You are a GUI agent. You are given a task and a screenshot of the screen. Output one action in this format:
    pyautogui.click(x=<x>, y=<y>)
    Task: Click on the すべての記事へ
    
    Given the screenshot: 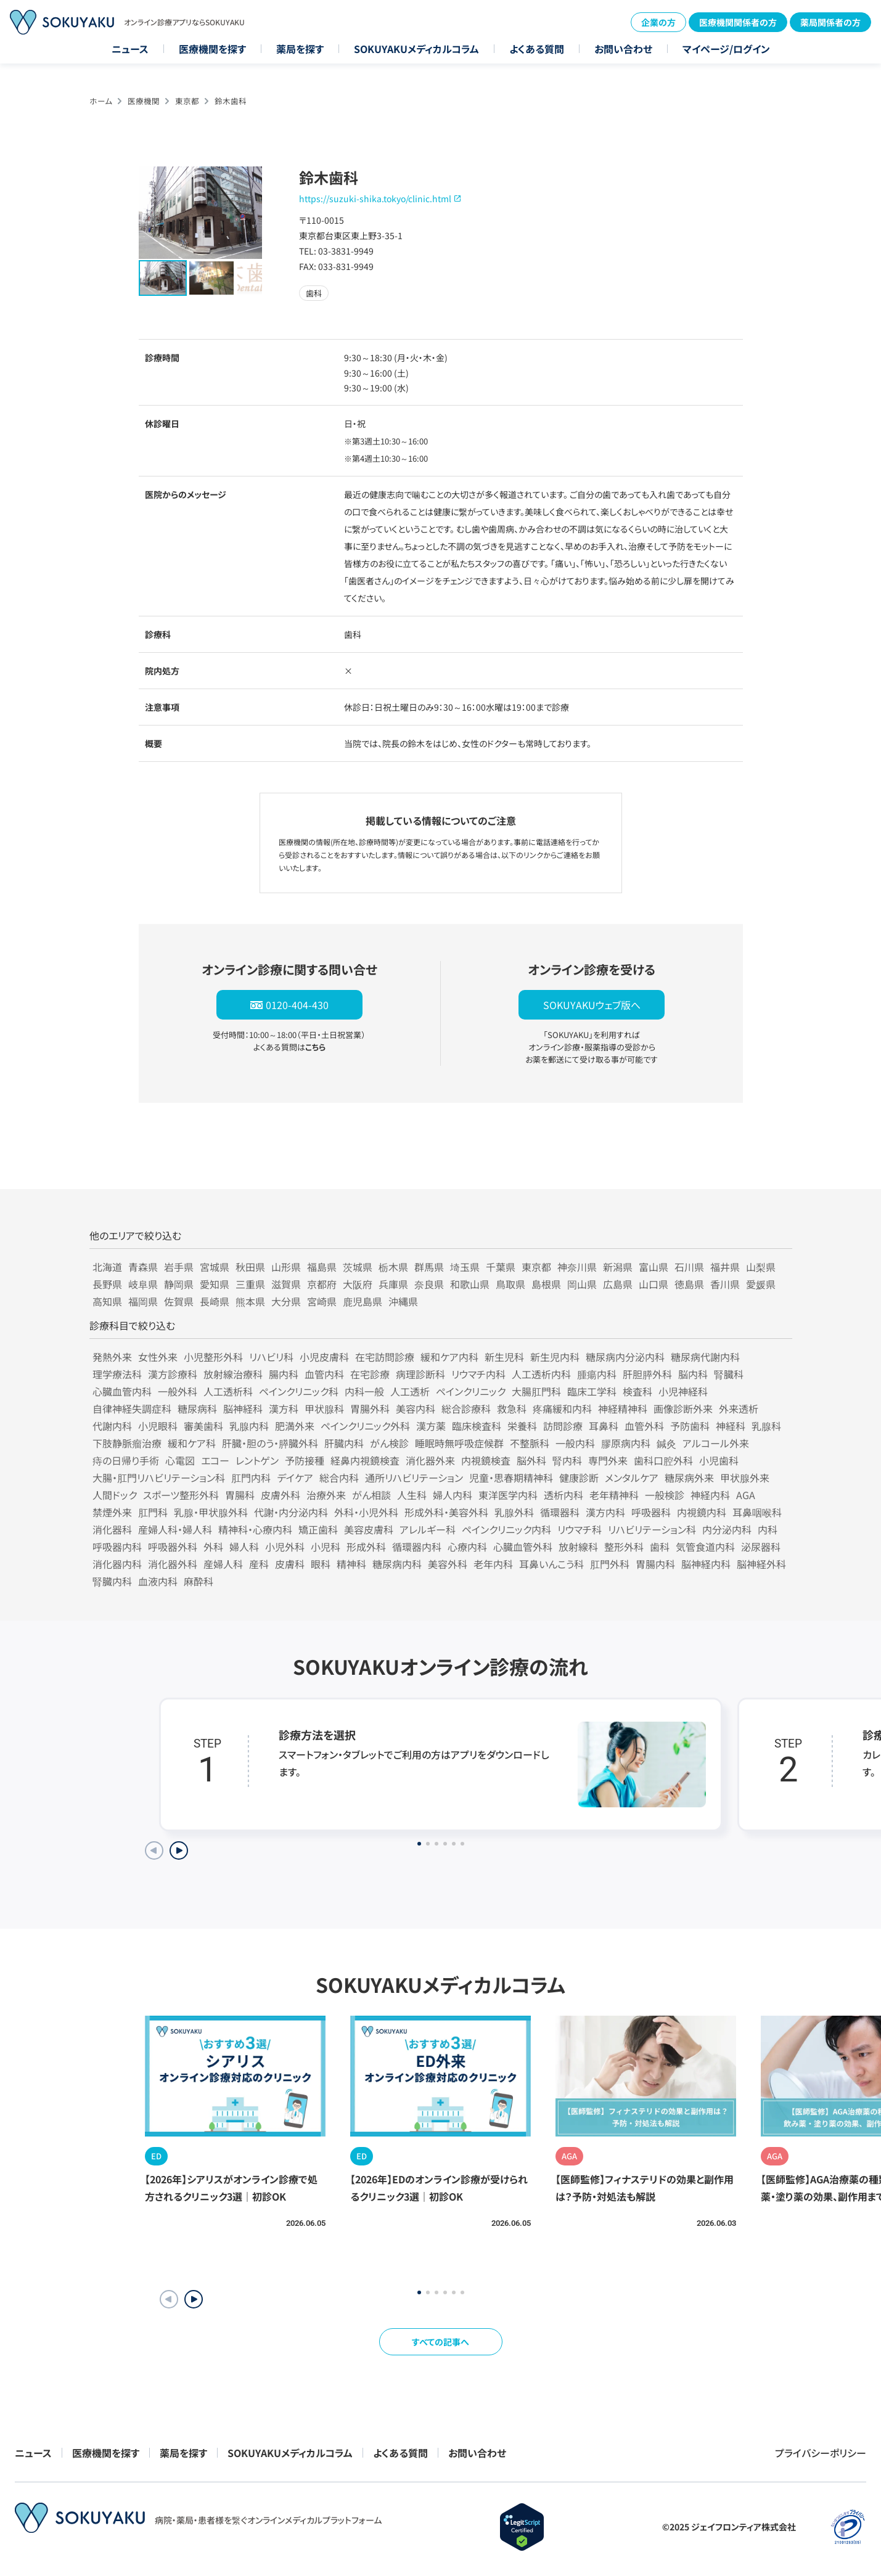 What is the action you would take?
    pyautogui.click(x=440, y=2342)
    